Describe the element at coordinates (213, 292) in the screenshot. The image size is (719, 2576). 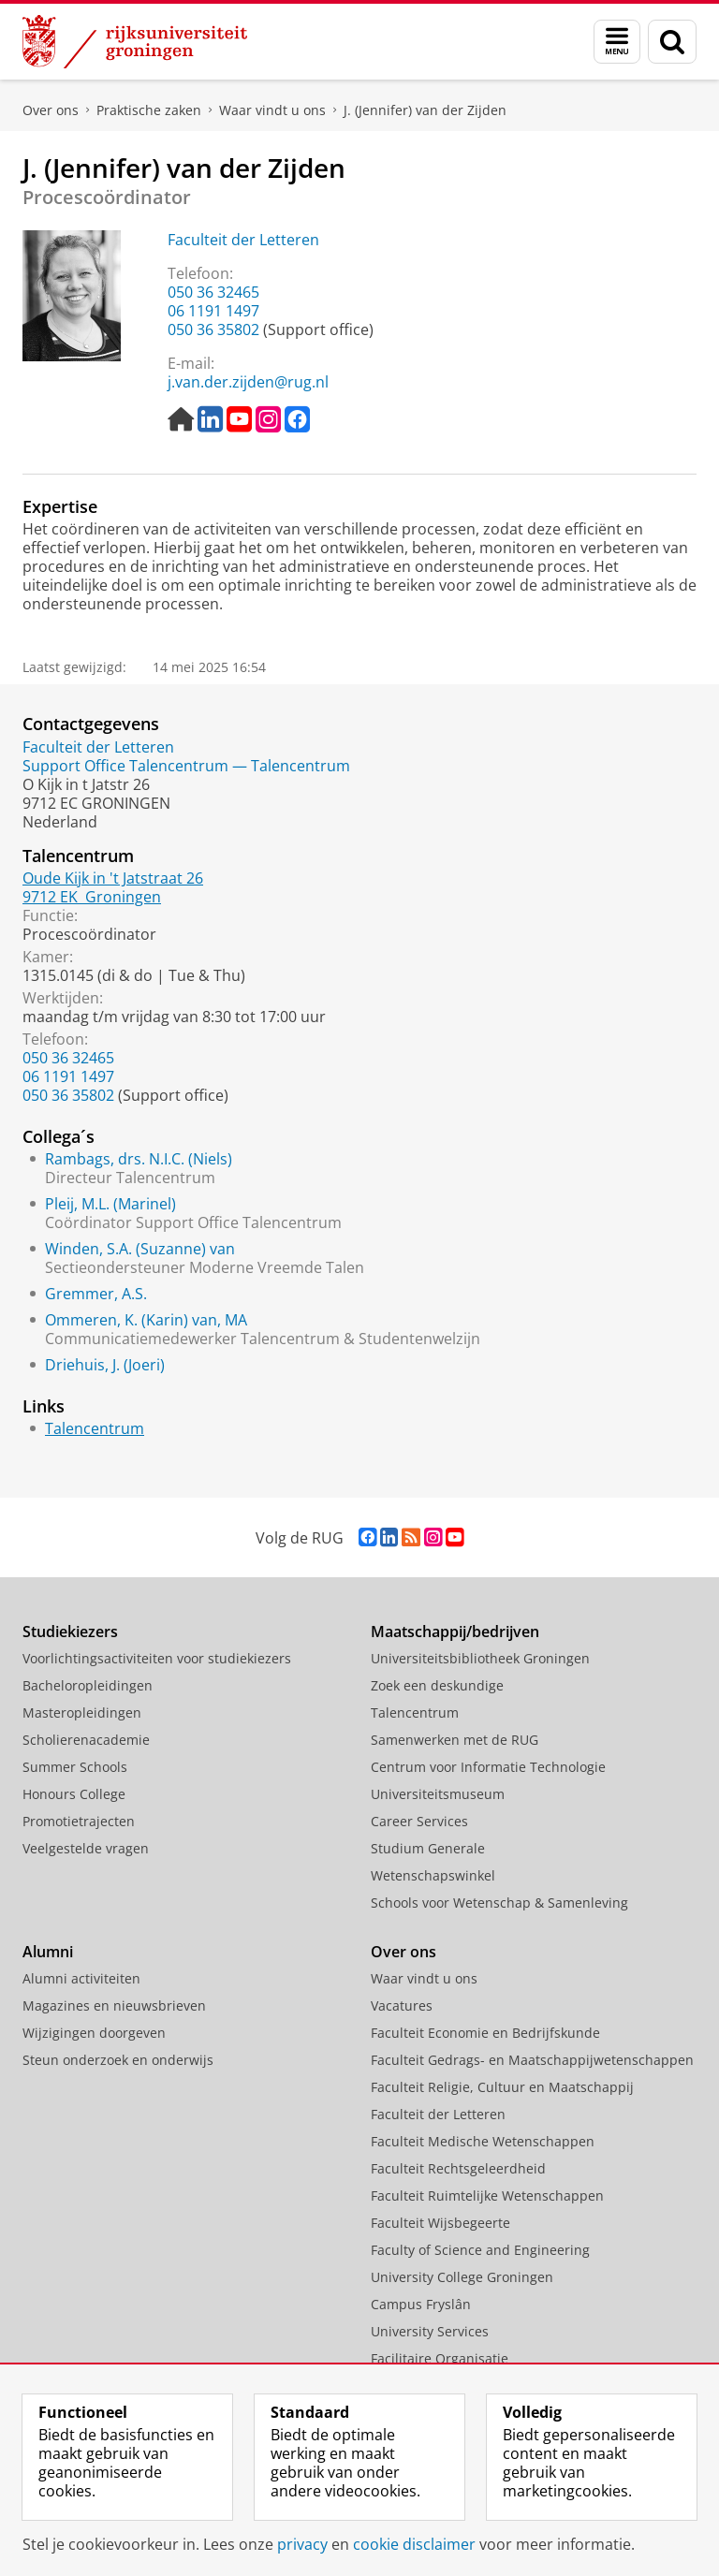
I see `050 36 32465` at that location.